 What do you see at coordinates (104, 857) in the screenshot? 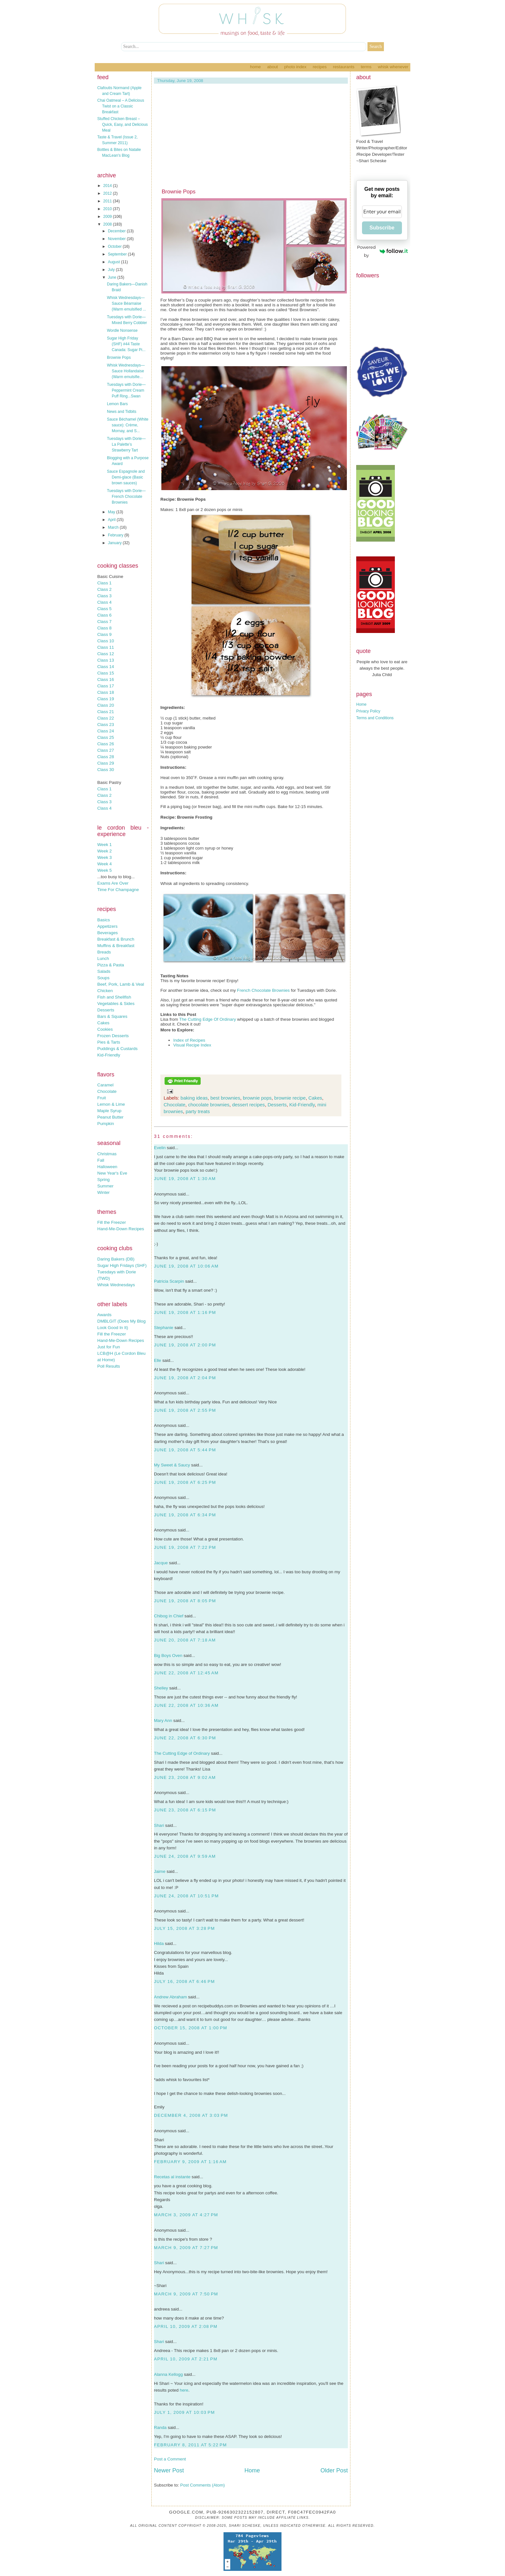
I see `Week 3` at bounding box center [104, 857].